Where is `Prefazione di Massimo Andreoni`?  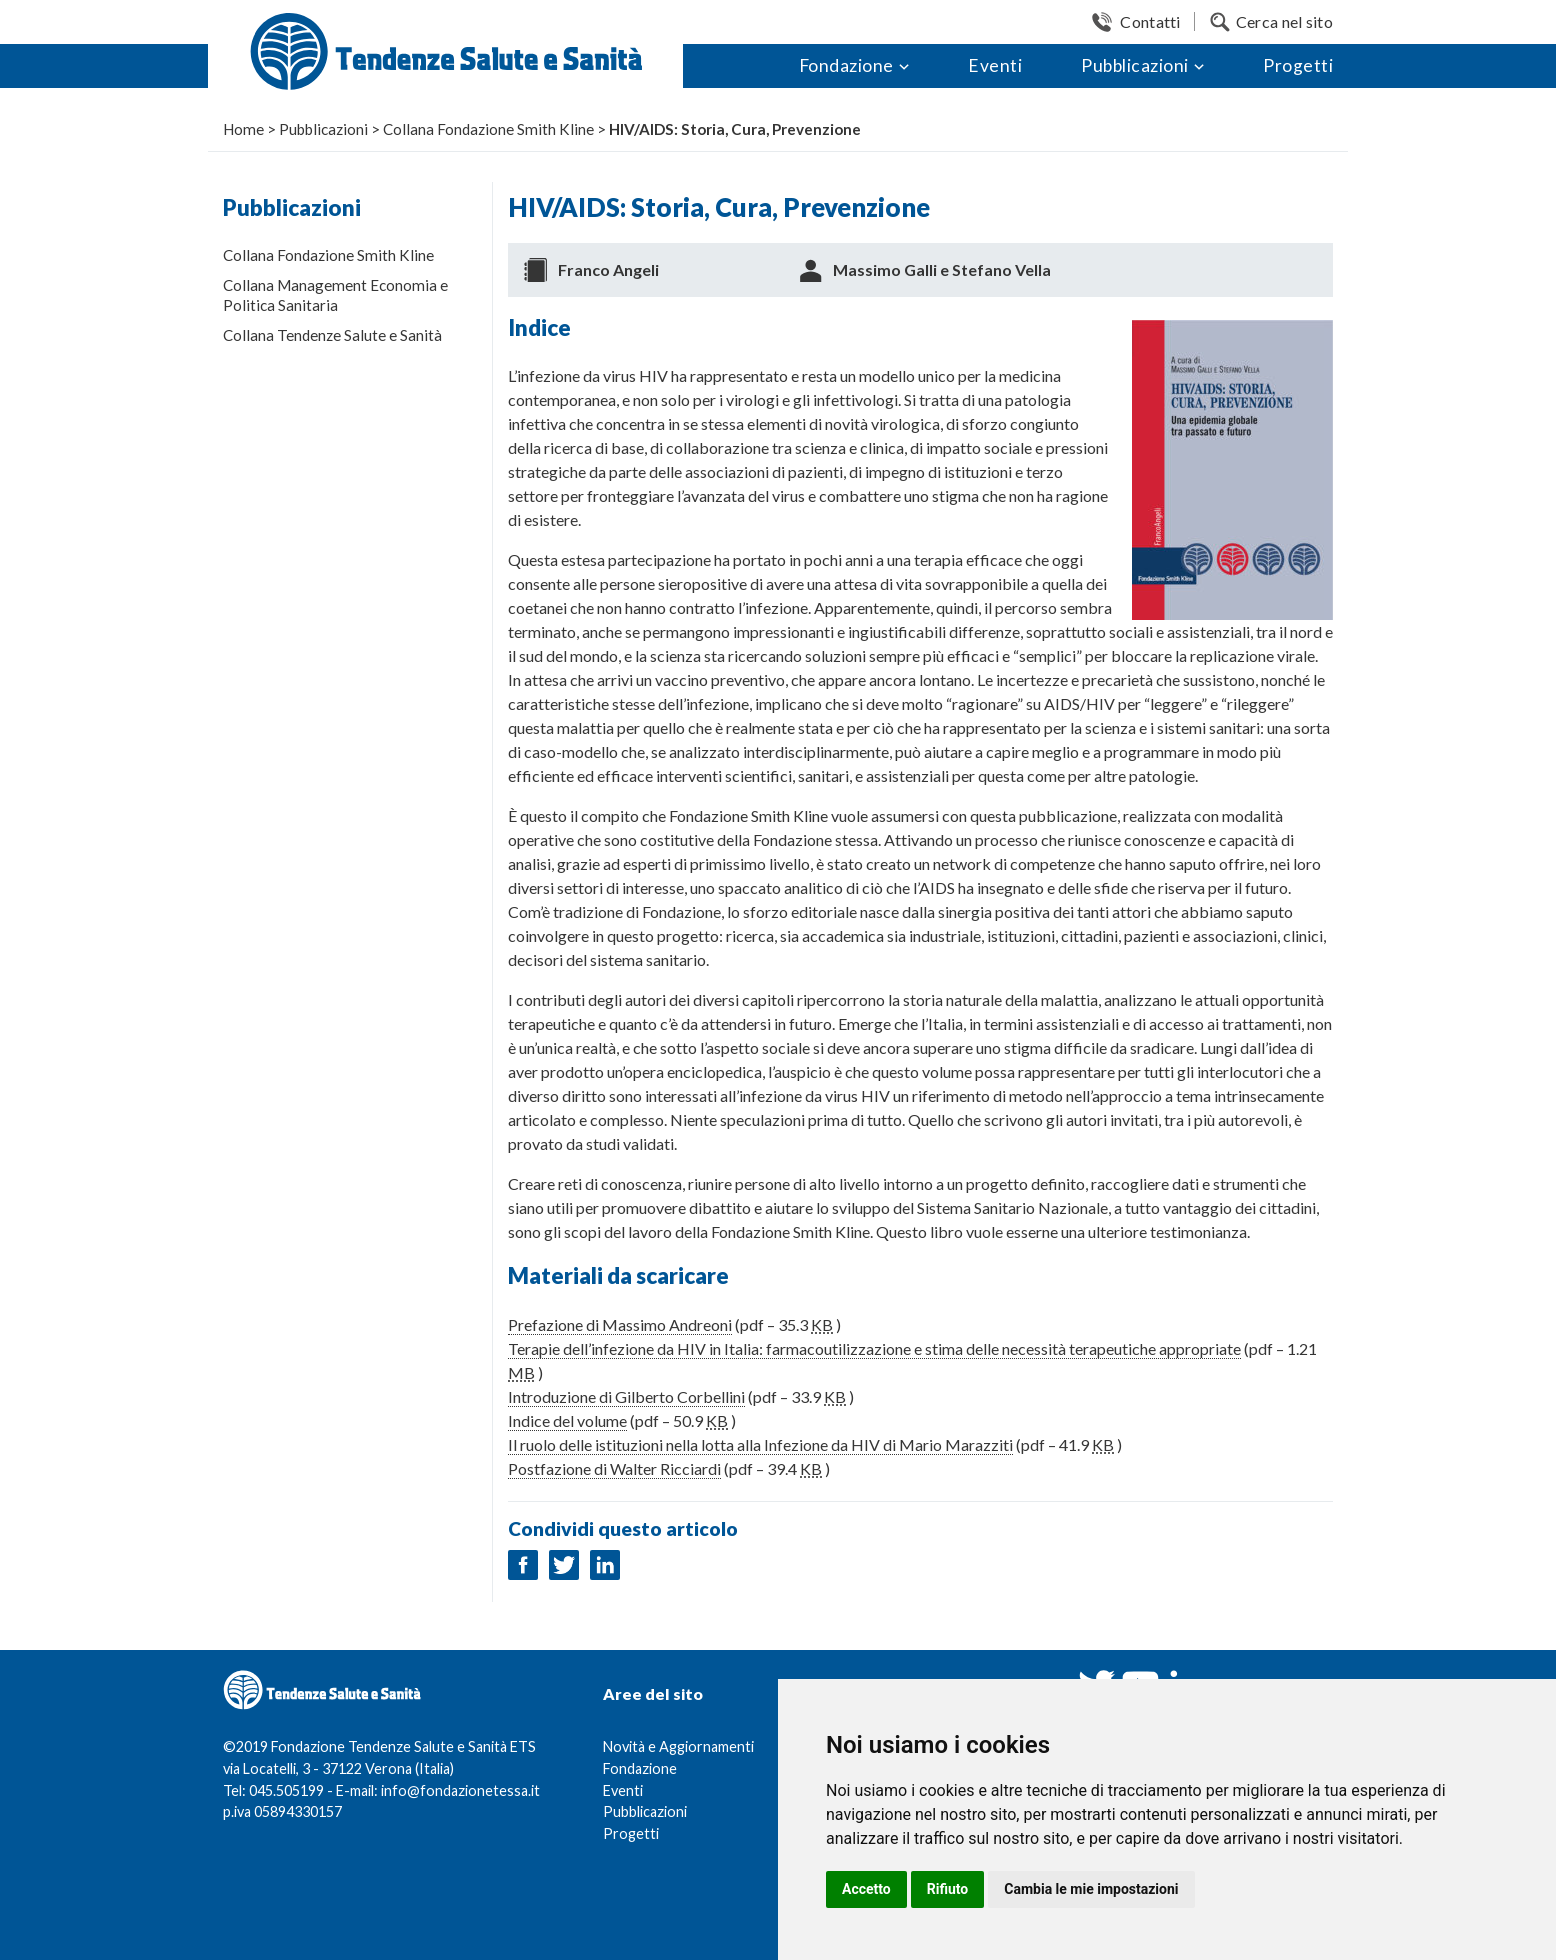 Prefazione di Massimo Andreoni is located at coordinates (620, 1324).